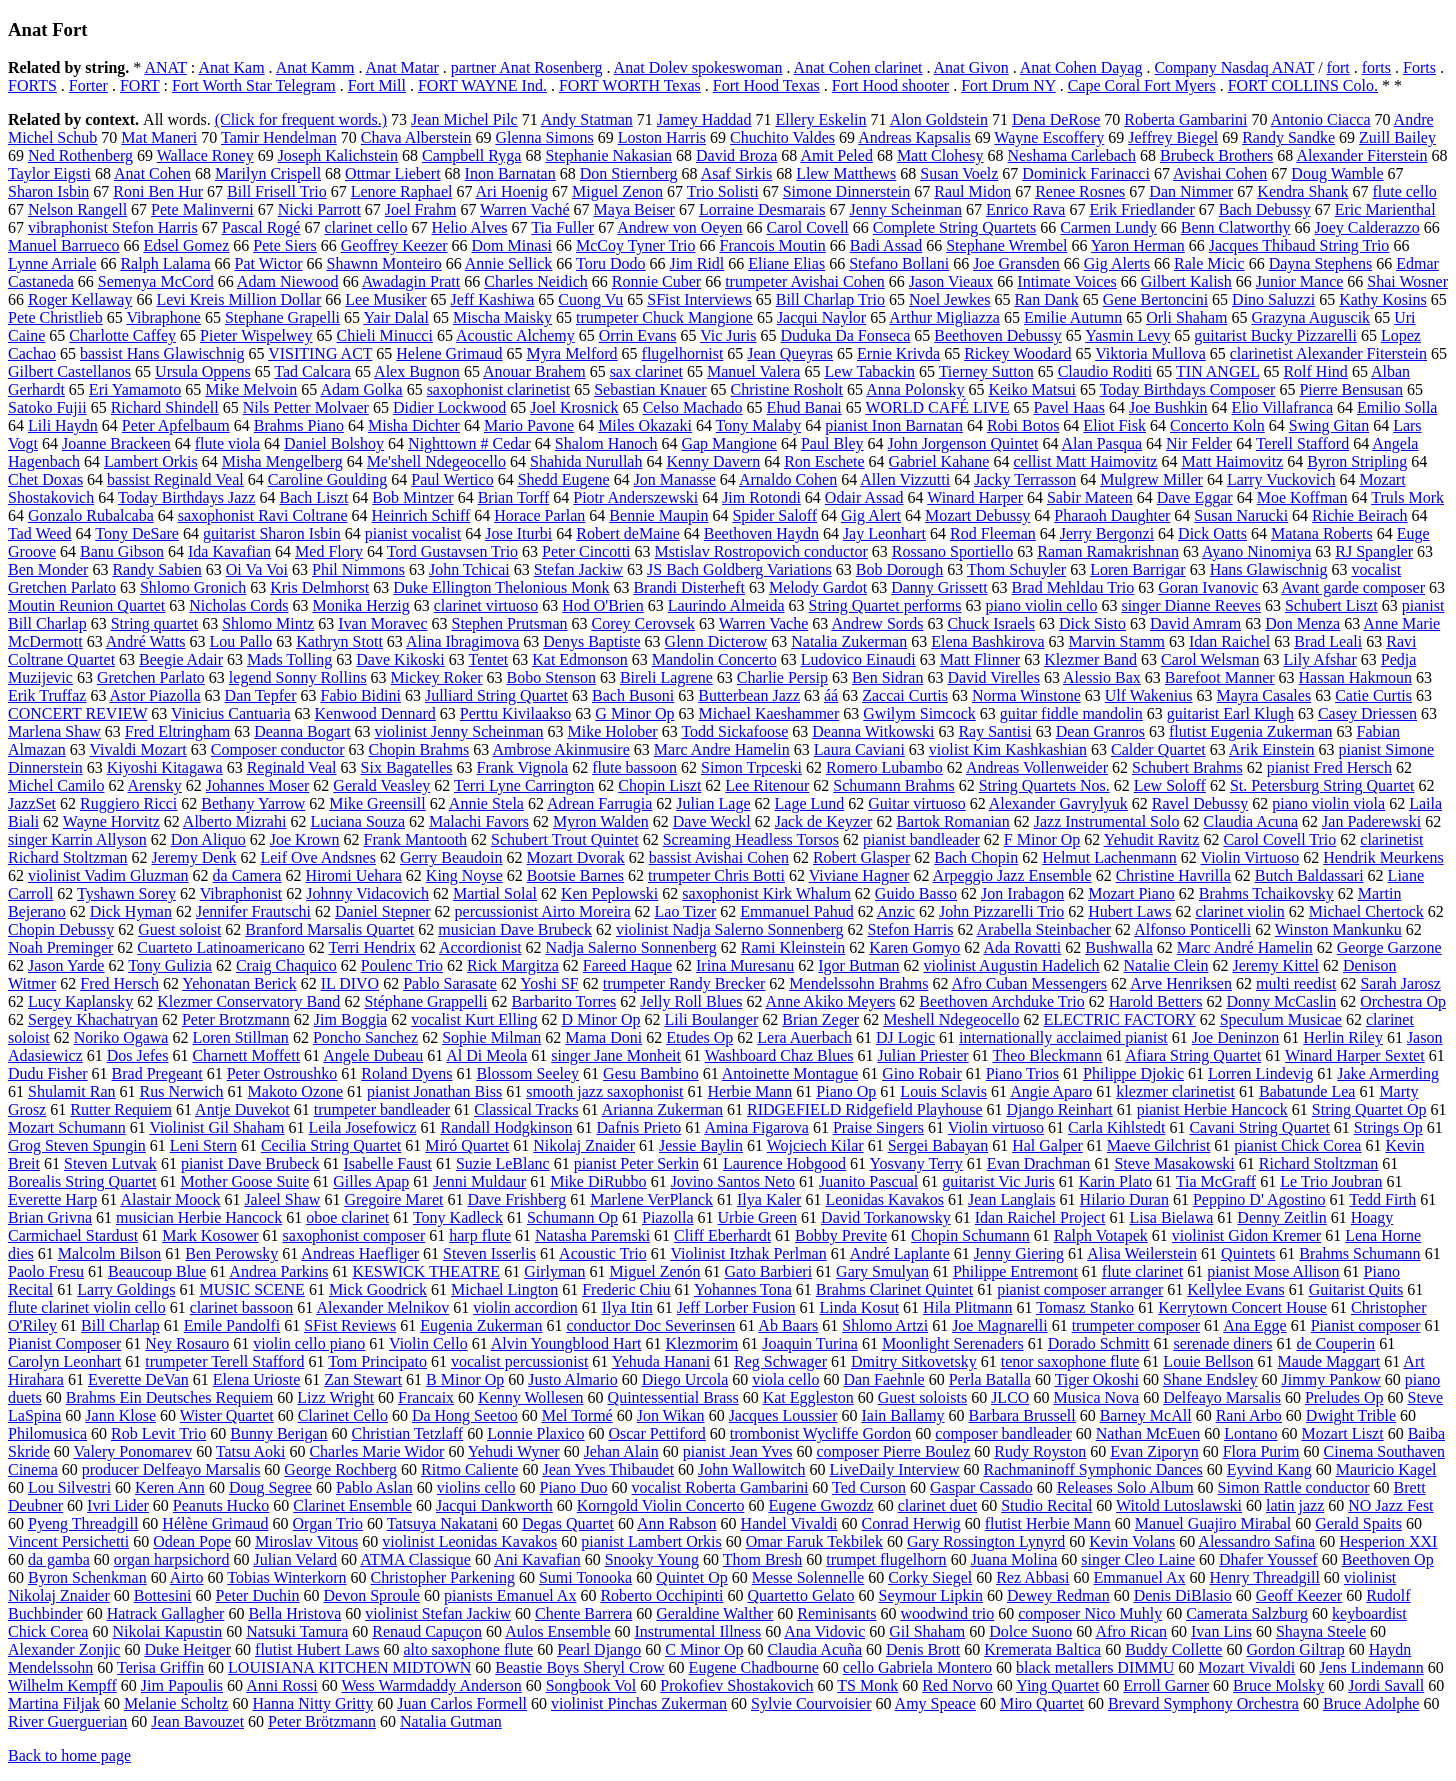 This screenshot has width=1456, height=1781. What do you see at coordinates (469, 227) in the screenshot?
I see `Helio Alves` at bounding box center [469, 227].